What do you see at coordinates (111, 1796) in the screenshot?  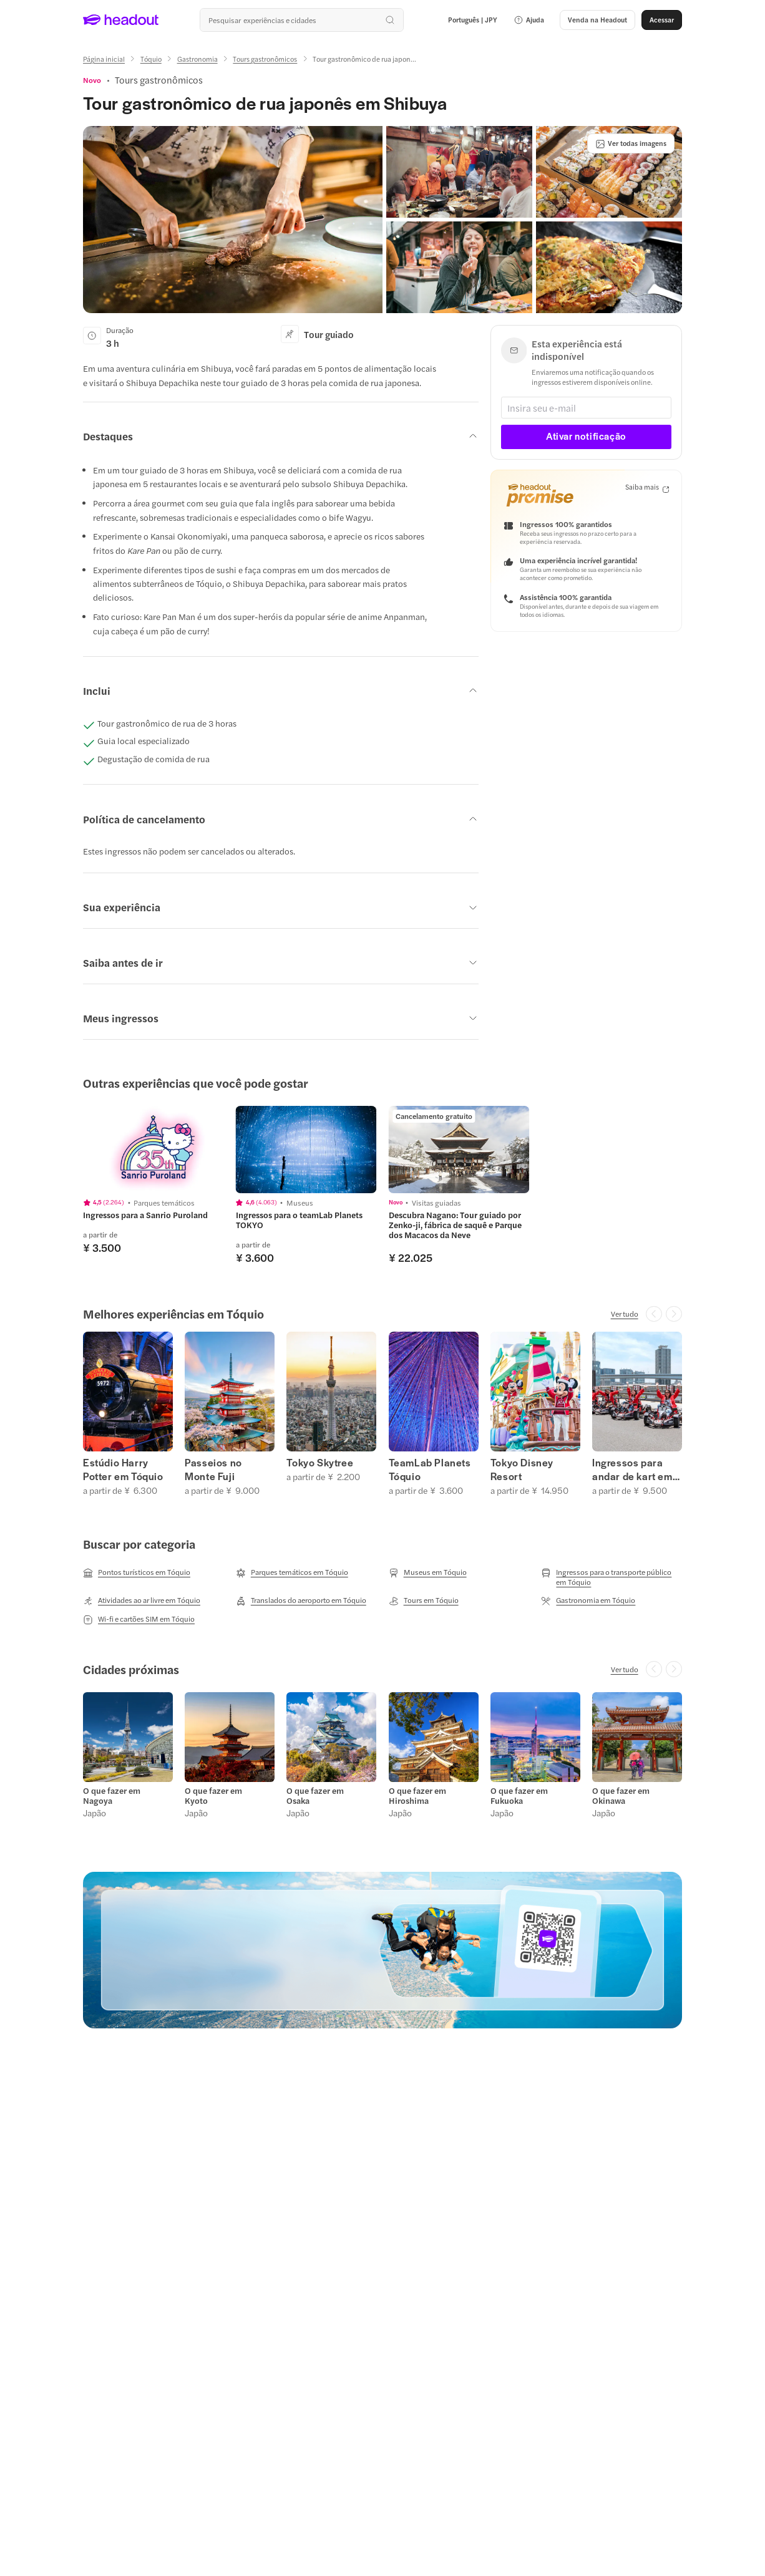 I see `O que fazer em Nagoya` at bounding box center [111, 1796].